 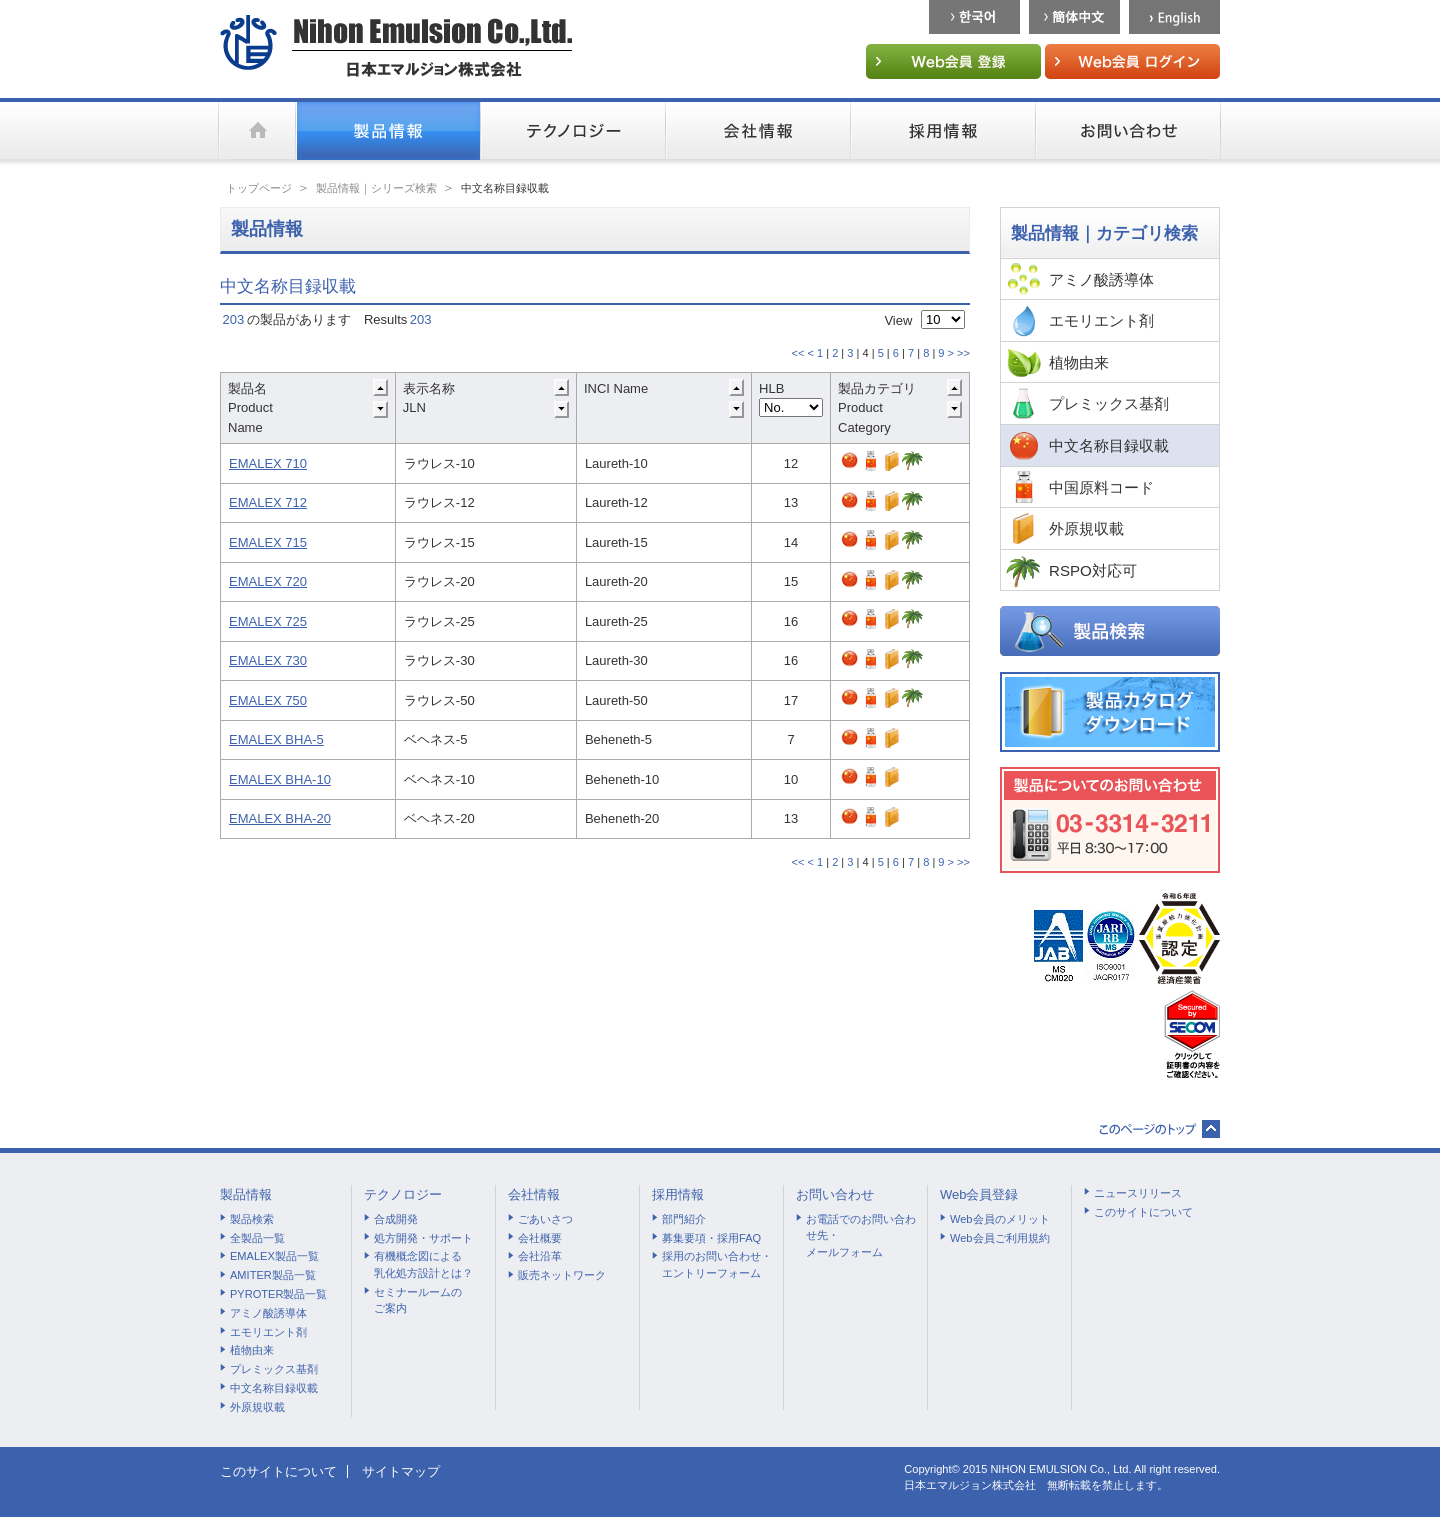 What do you see at coordinates (418, 1300) in the screenshot?
I see `セミナールームのご案内` at bounding box center [418, 1300].